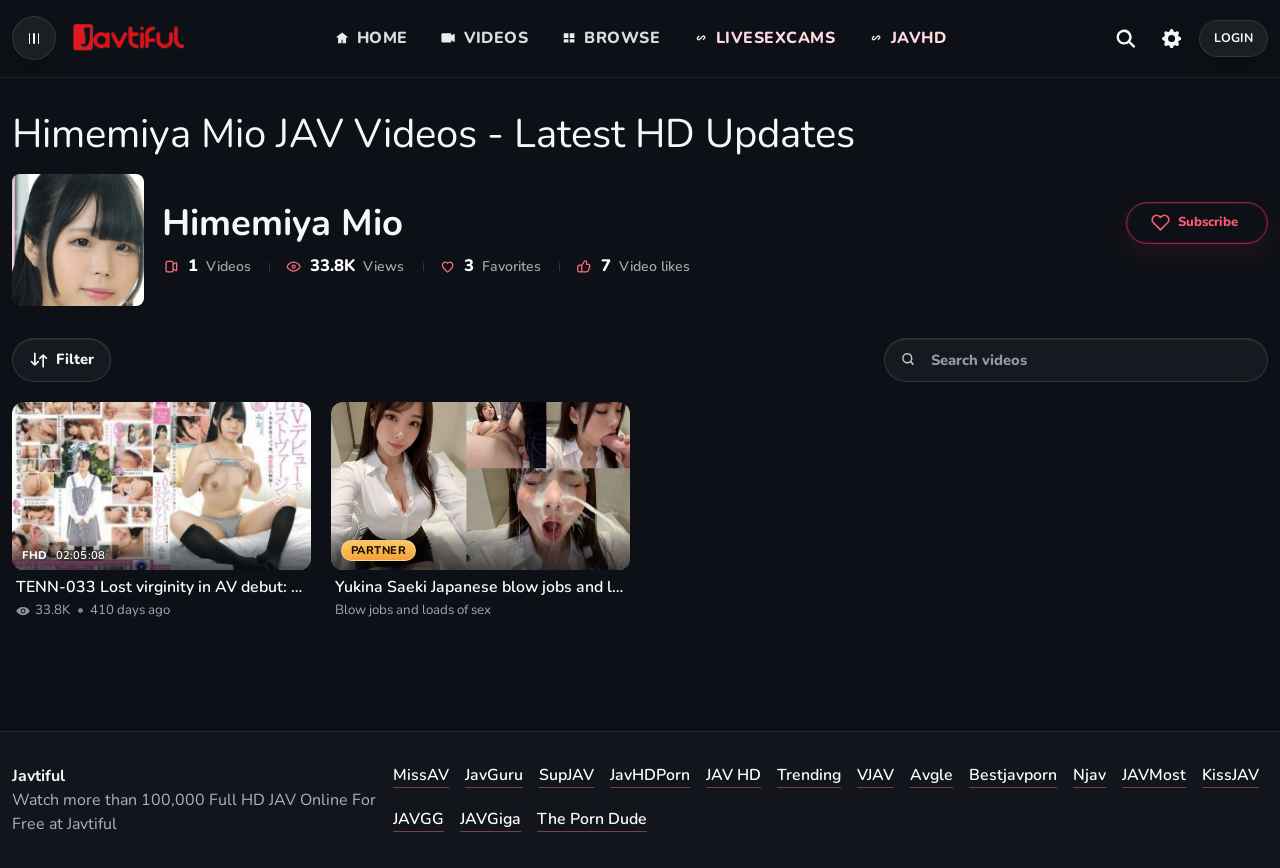 The width and height of the screenshot is (1280, 868). What do you see at coordinates (480, 587) in the screenshot?
I see `Yukina Saeki Japanese blow jobs and loads of sex` at bounding box center [480, 587].